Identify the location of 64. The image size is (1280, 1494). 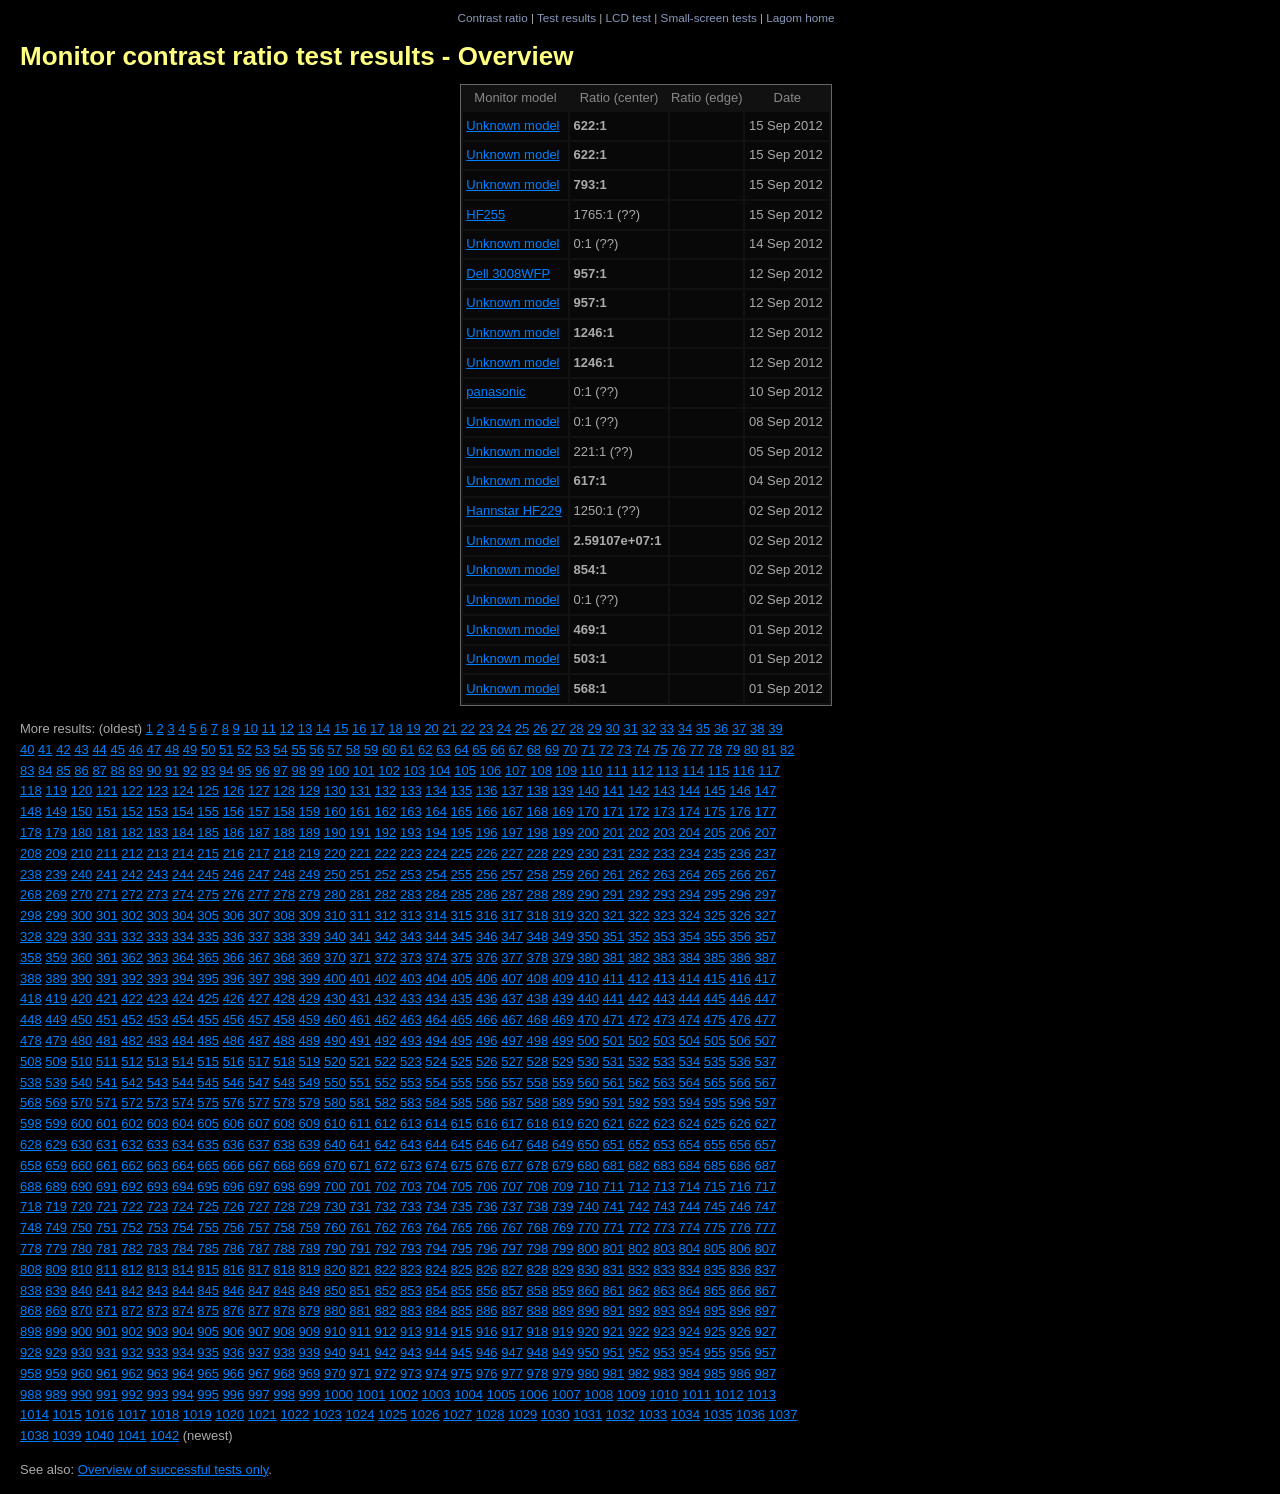
(461, 749).